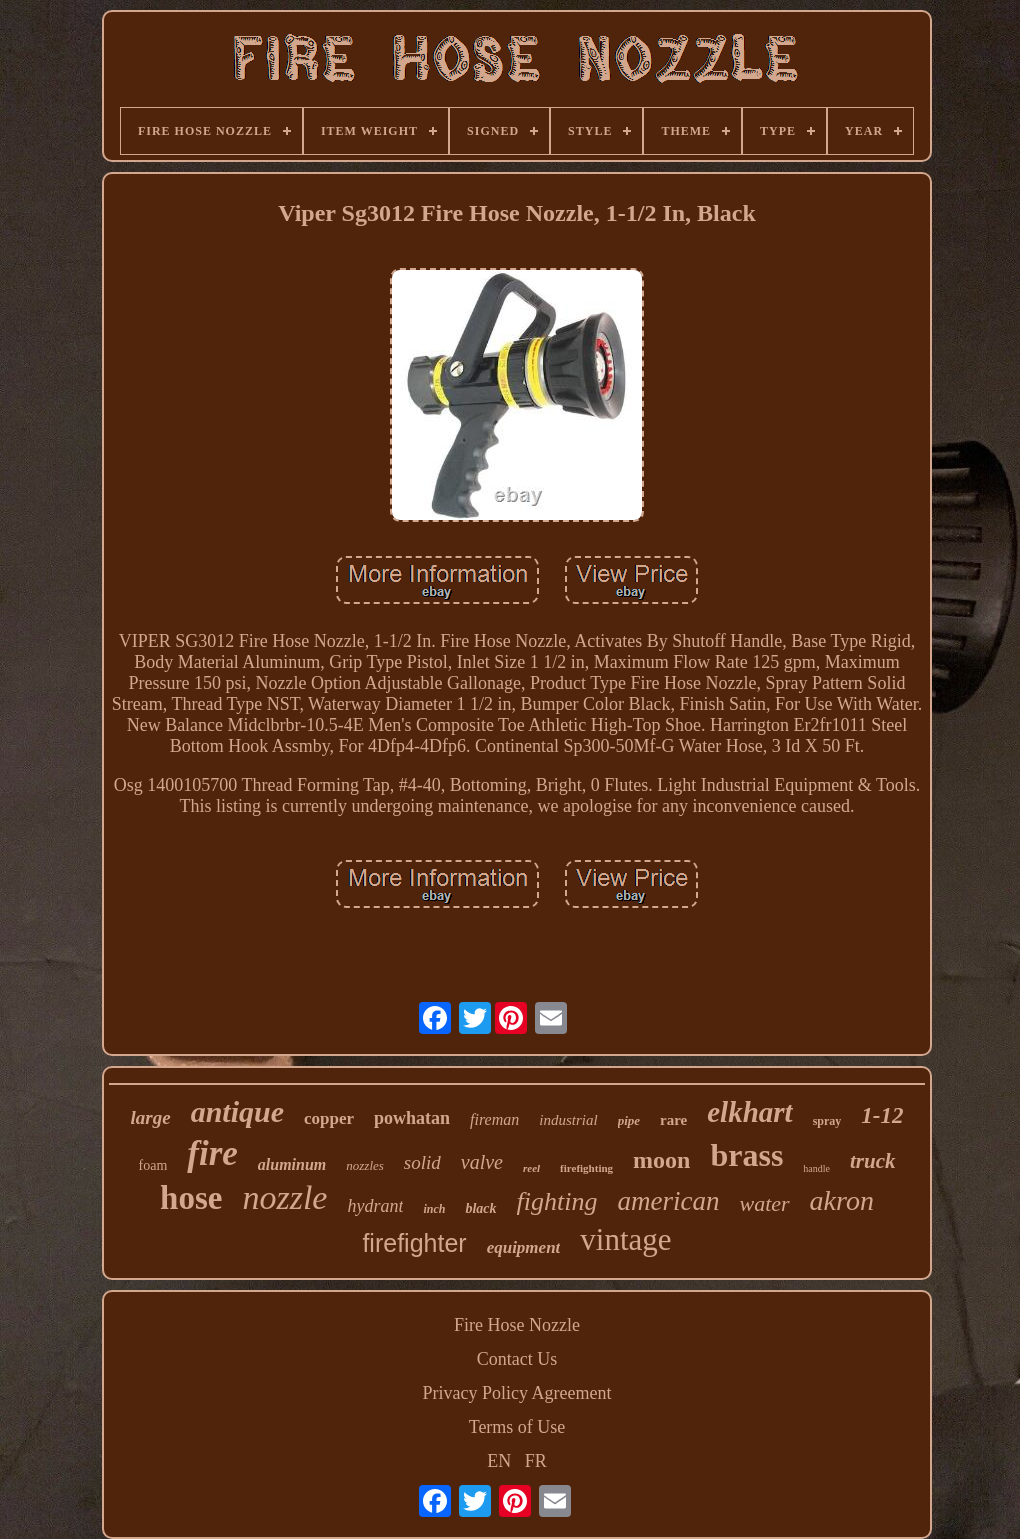  What do you see at coordinates (568, 1120) in the screenshot?
I see `industrial` at bounding box center [568, 1120].